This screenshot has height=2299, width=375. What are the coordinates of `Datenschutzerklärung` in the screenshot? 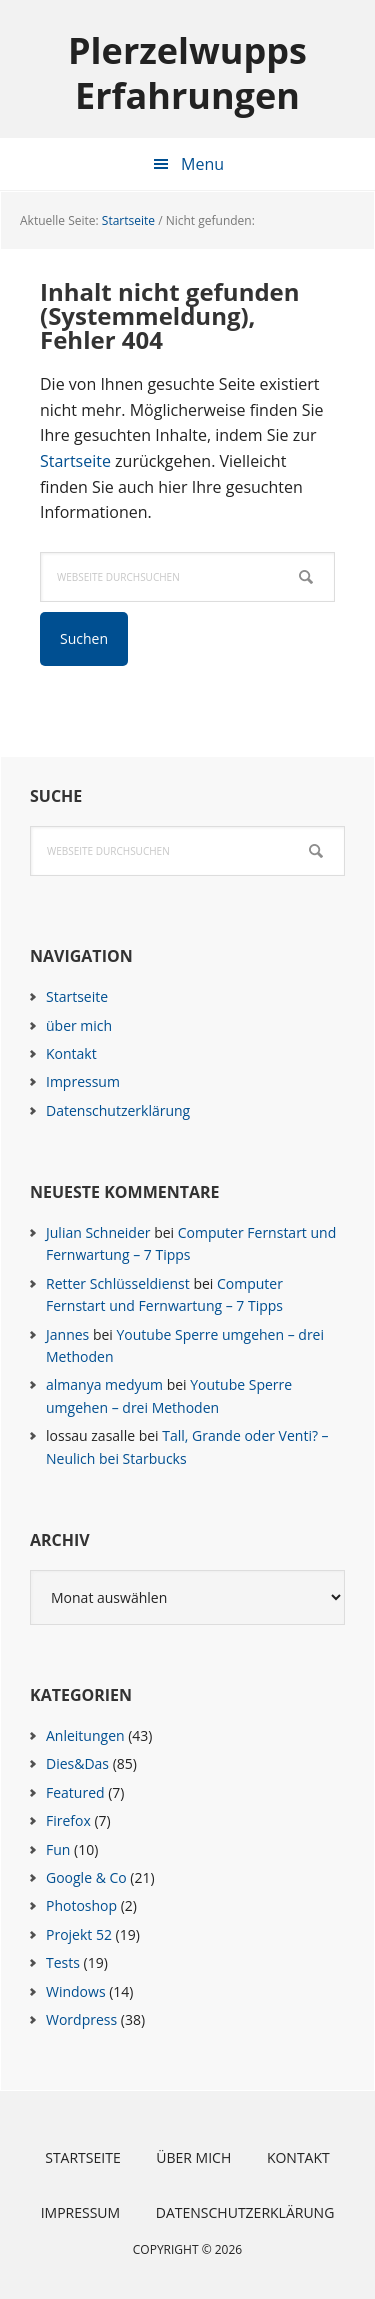 It's located at (118, 1110).